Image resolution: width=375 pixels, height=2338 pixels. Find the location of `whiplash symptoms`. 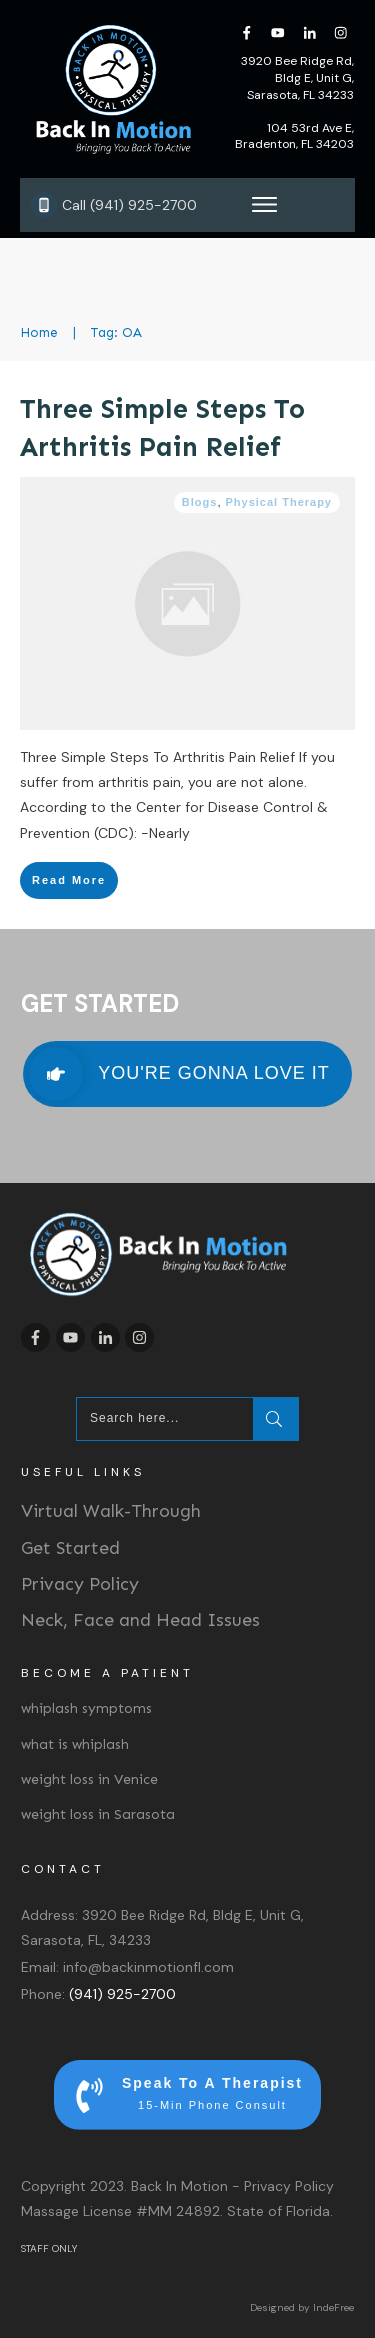

whiplash symptoms is located at coordinates (86, 1708).